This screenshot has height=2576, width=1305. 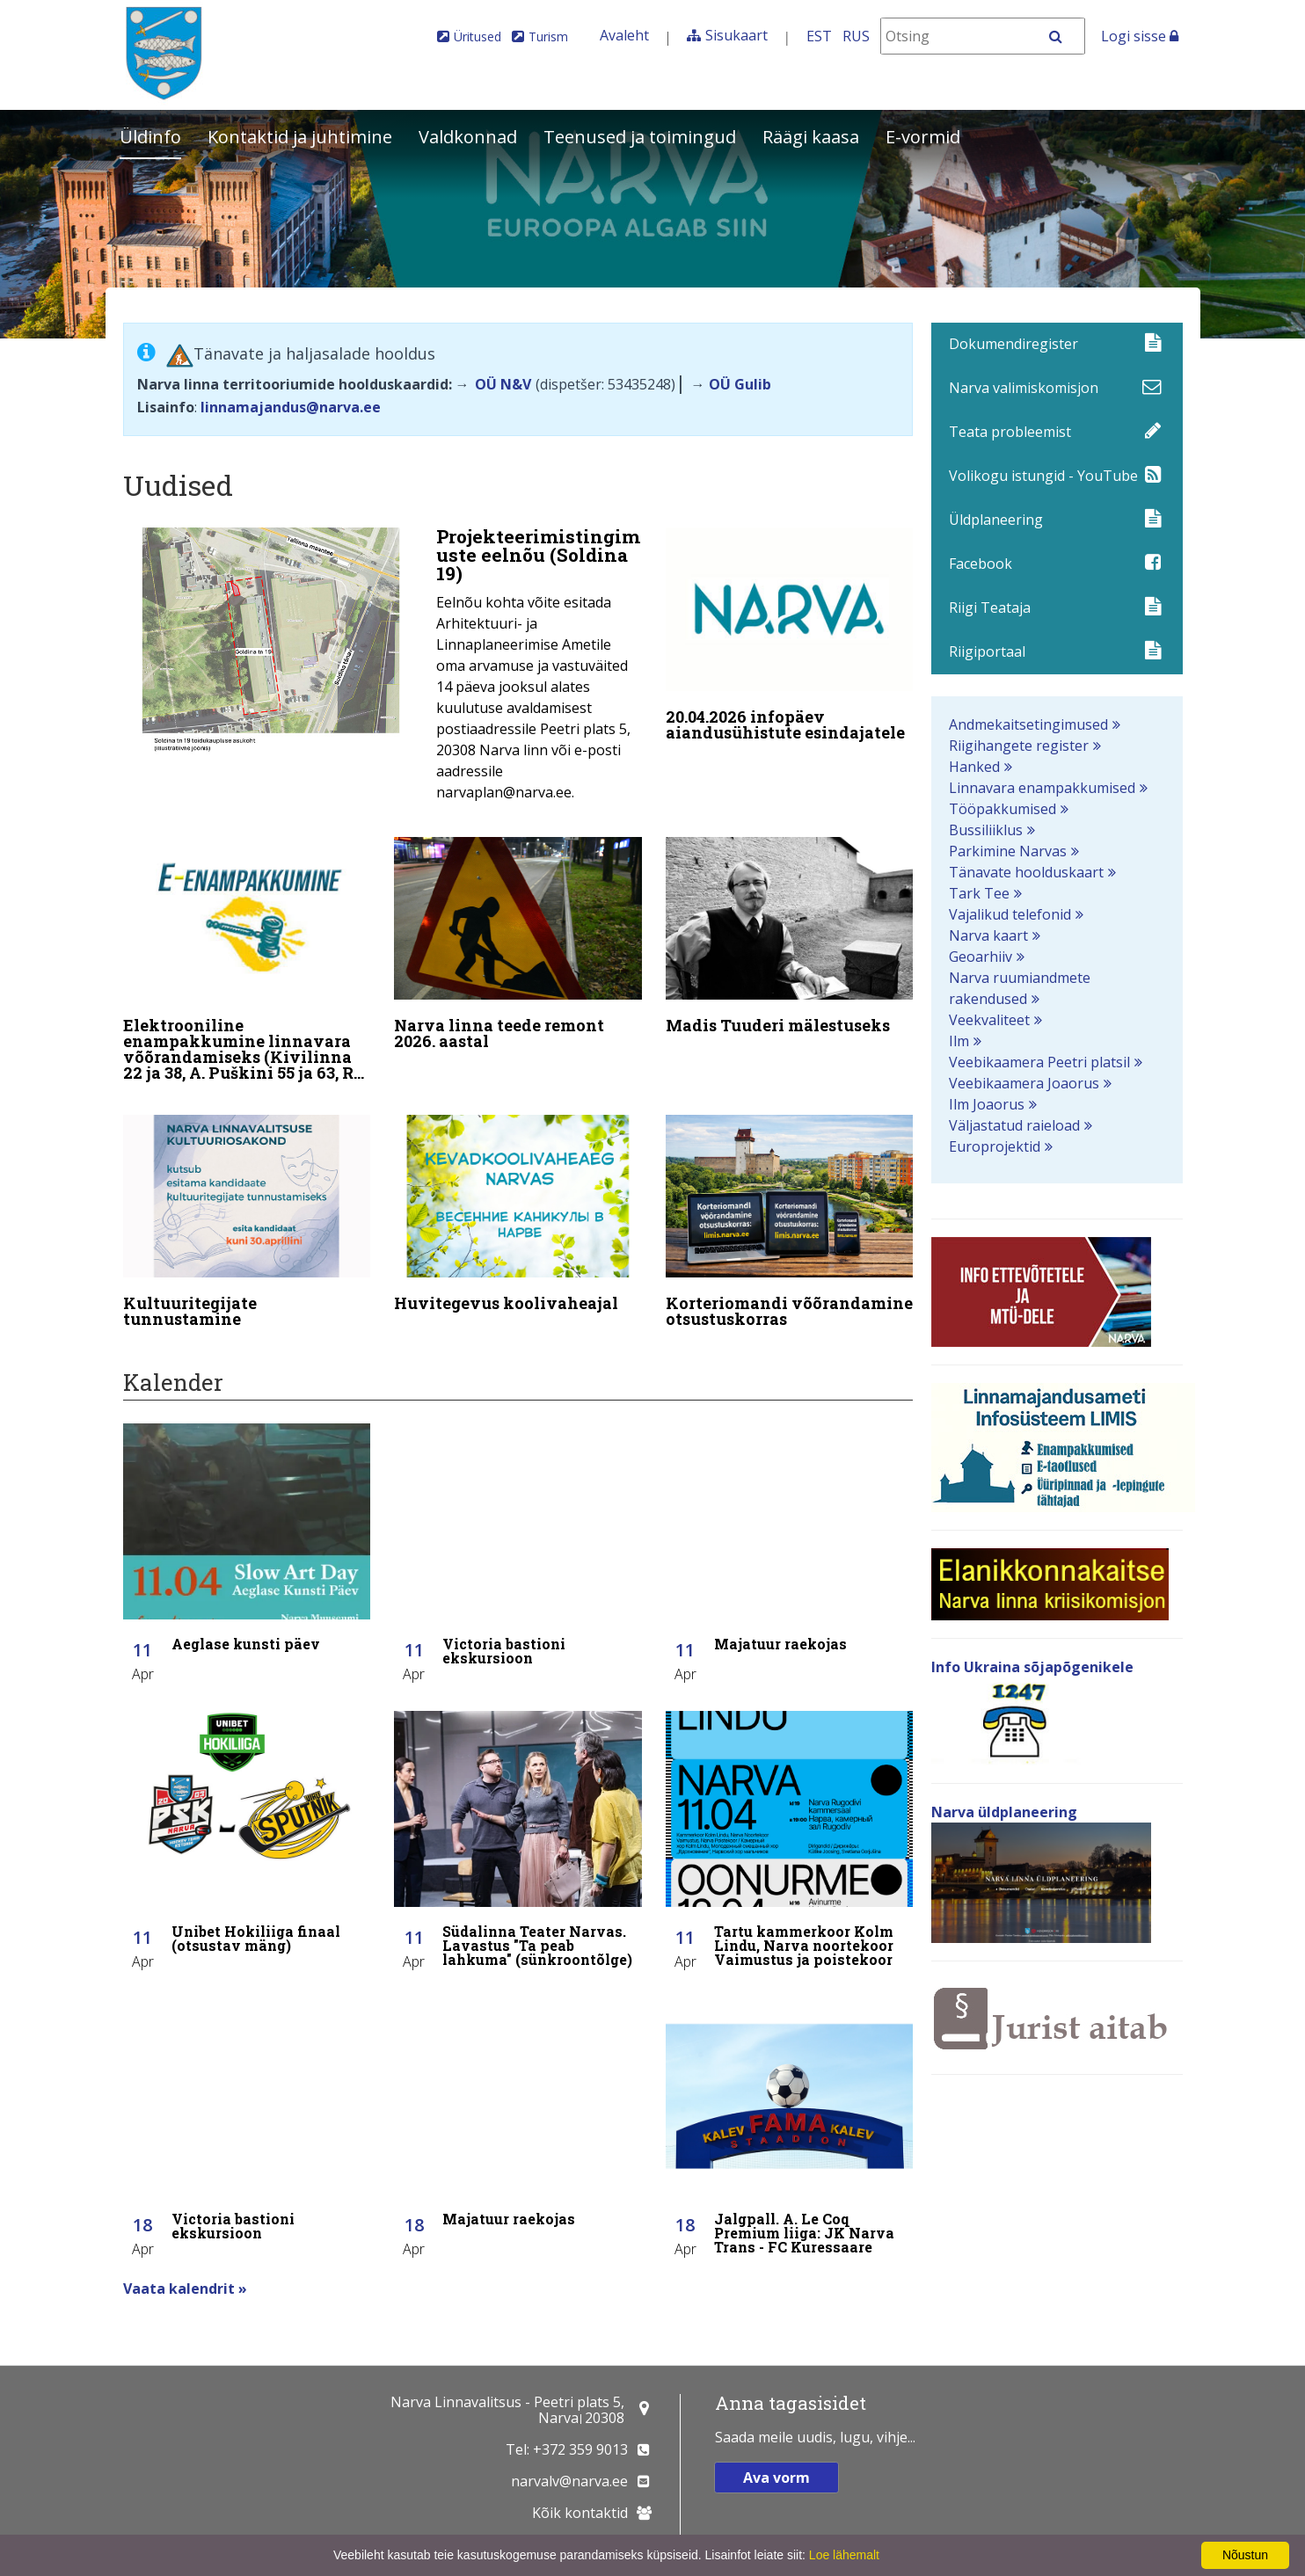 I want to click on Riigihangete register, so click(x=1019, y=745).